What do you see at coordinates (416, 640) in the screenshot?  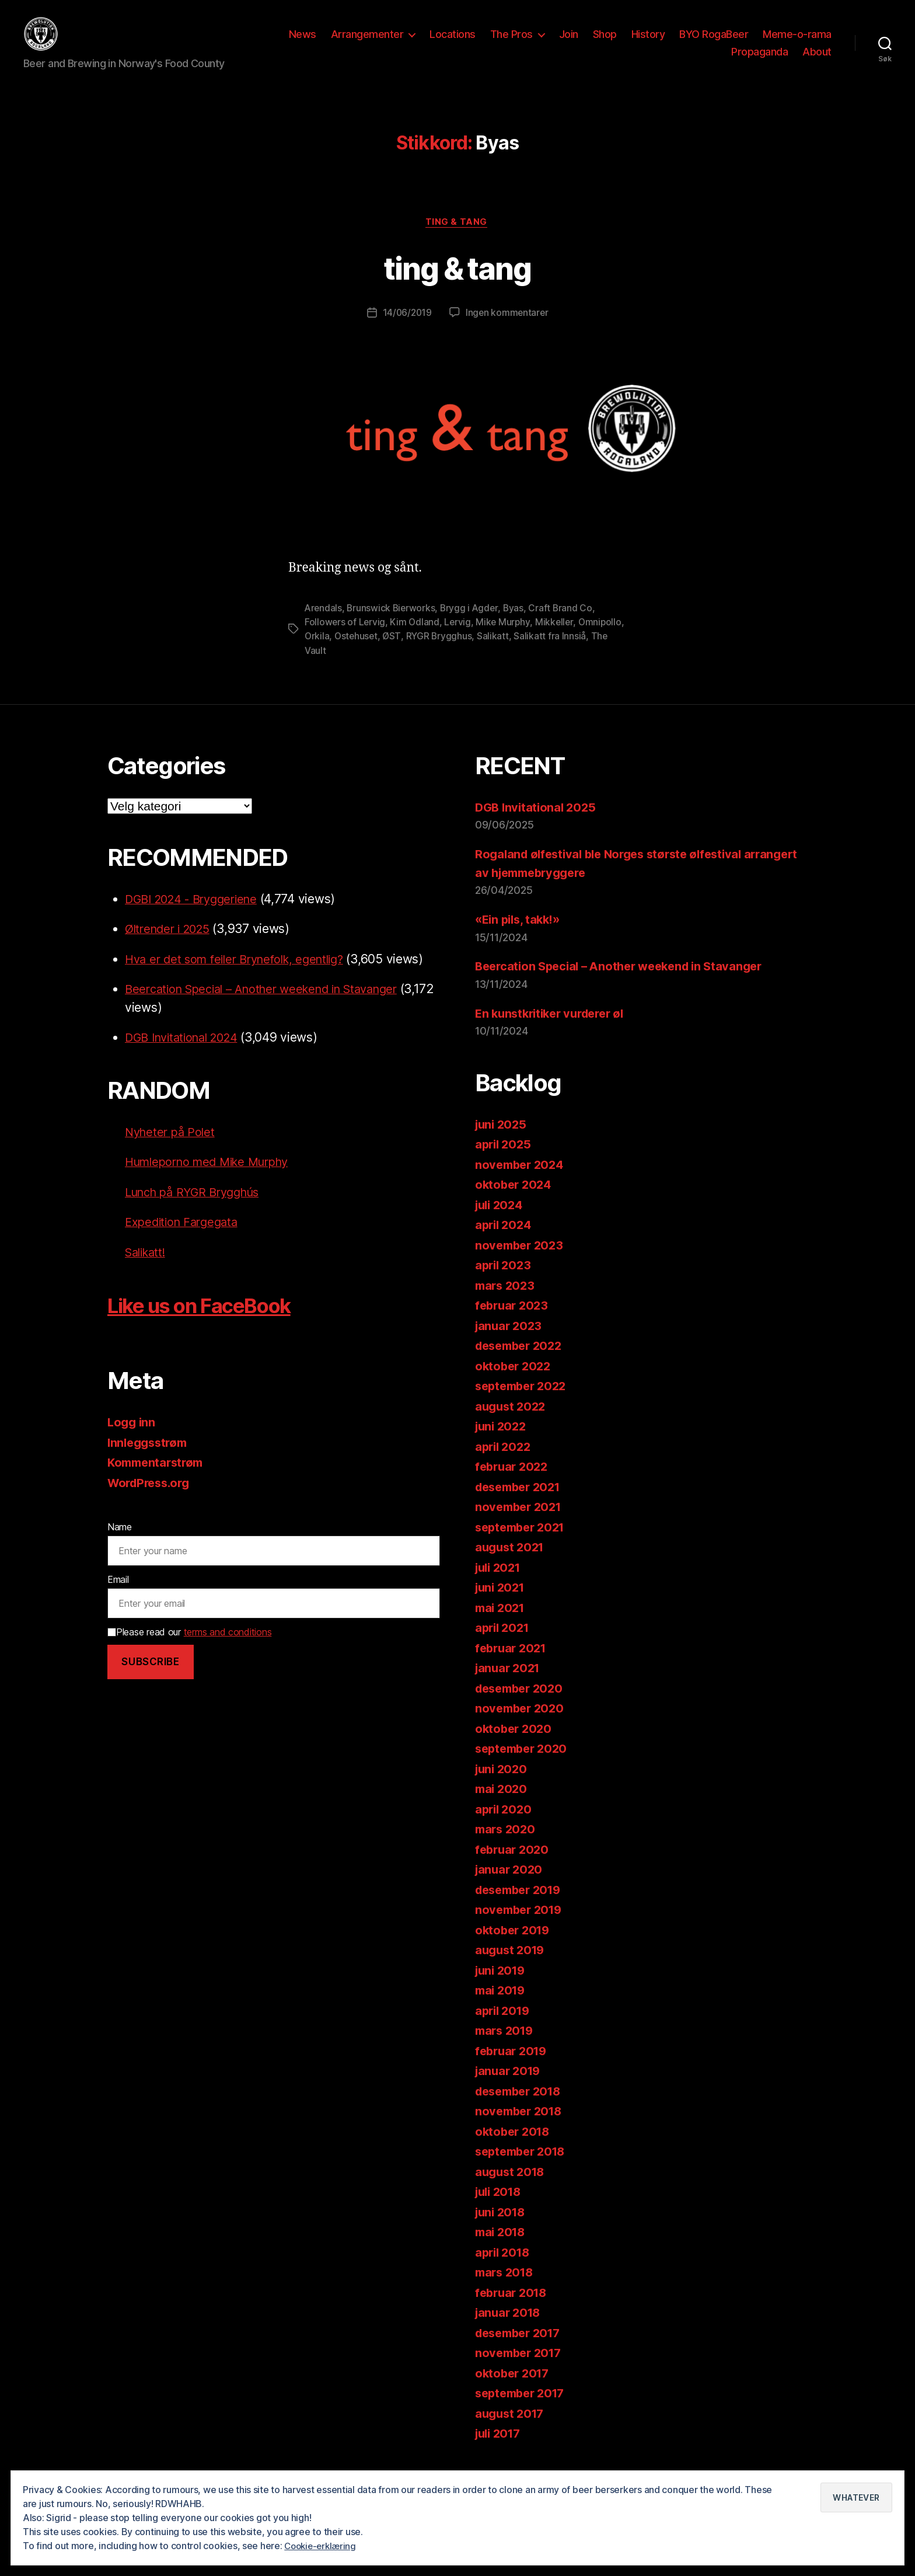 I see `Kim Odland` at bounding box center [416, 640].